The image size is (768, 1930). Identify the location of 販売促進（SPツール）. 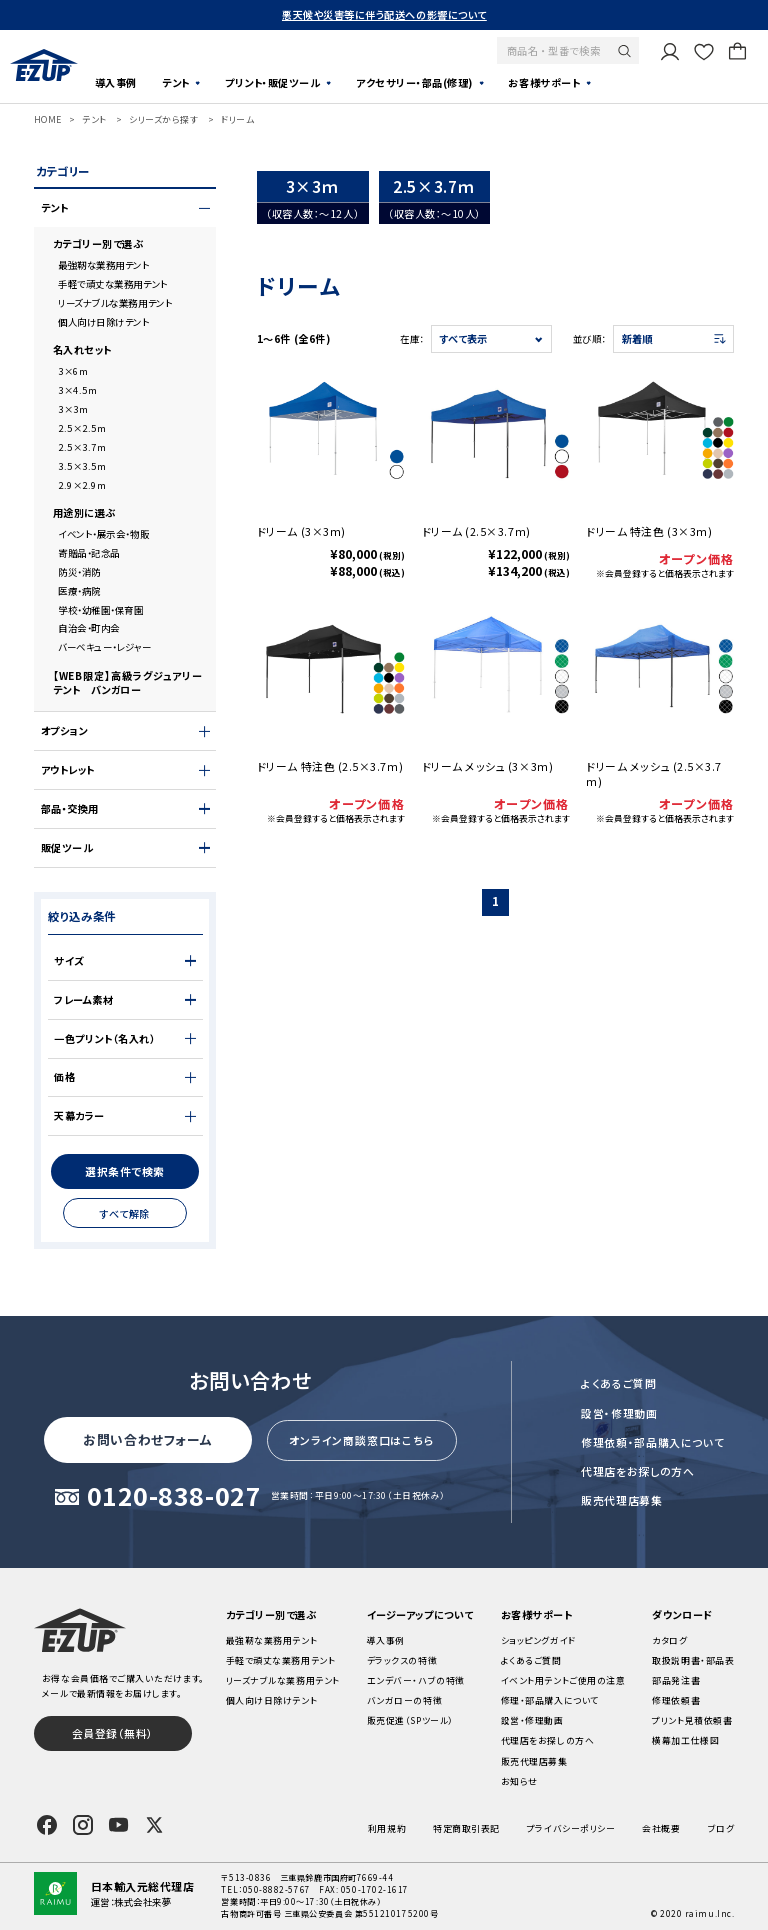
(410, 1720).